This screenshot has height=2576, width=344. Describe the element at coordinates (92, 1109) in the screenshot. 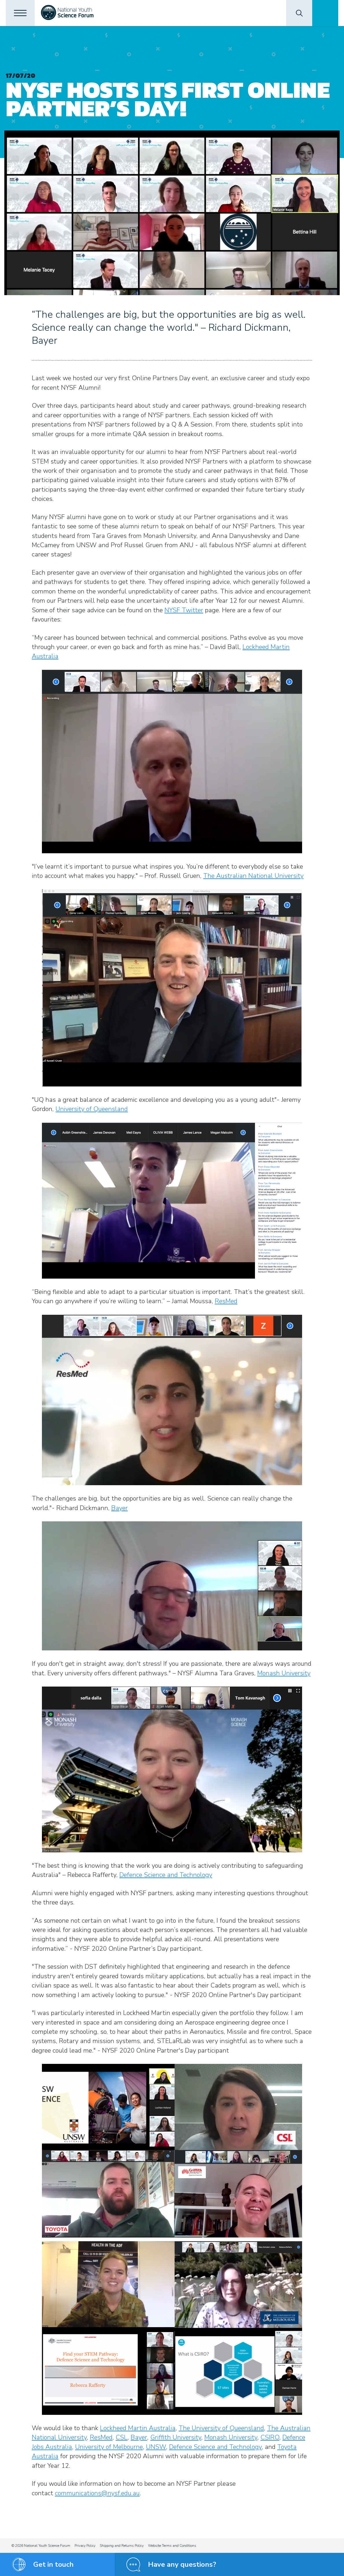

I see `University of Queensland` at that location.